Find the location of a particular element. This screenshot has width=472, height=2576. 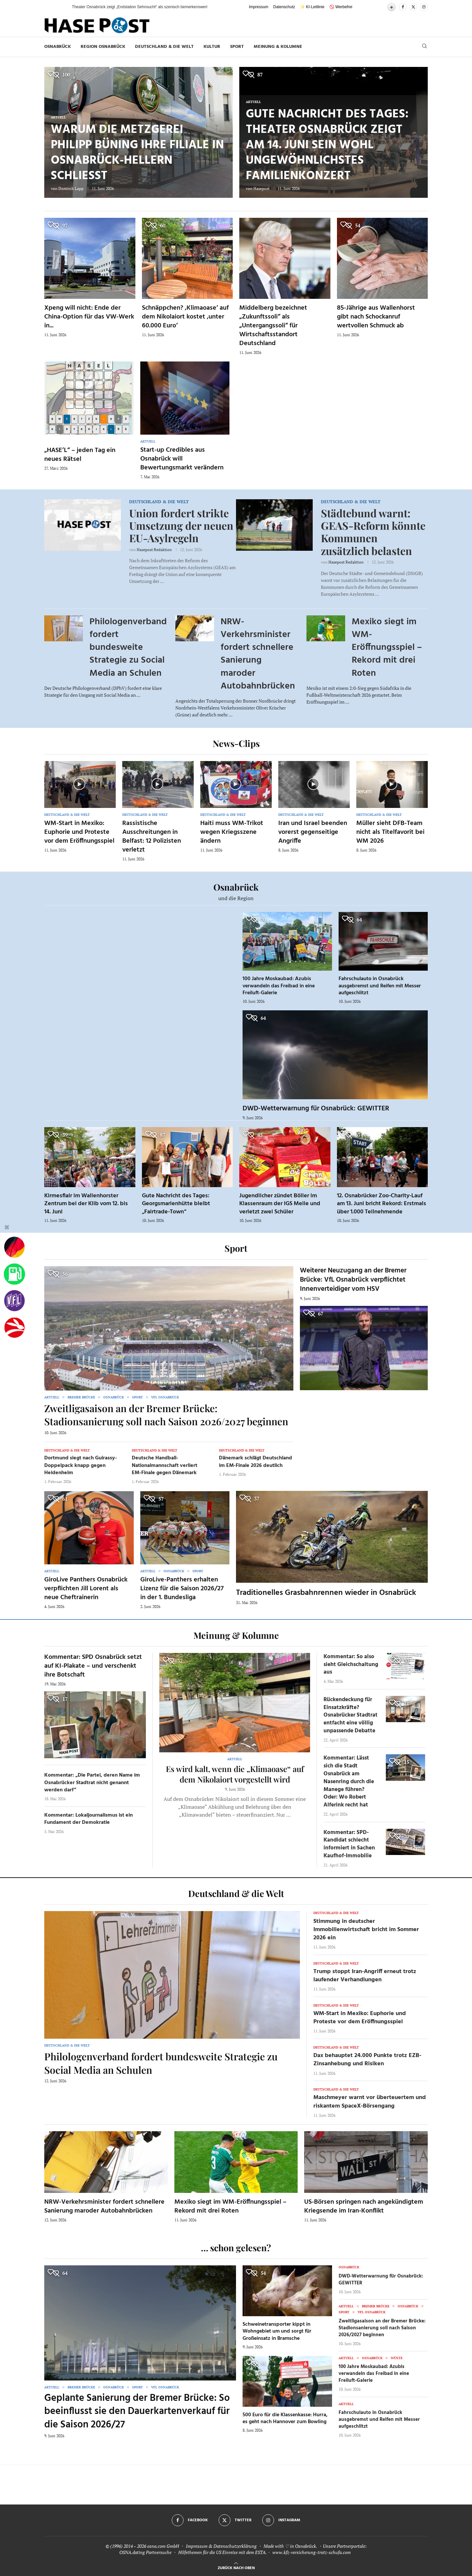

Kommentar: Lässt sich die Stadt Osnabrück am Nasenring durch die Manege führen? Oder: Wo Robert Alferink recht hat is located at coordinates (349, 1781).